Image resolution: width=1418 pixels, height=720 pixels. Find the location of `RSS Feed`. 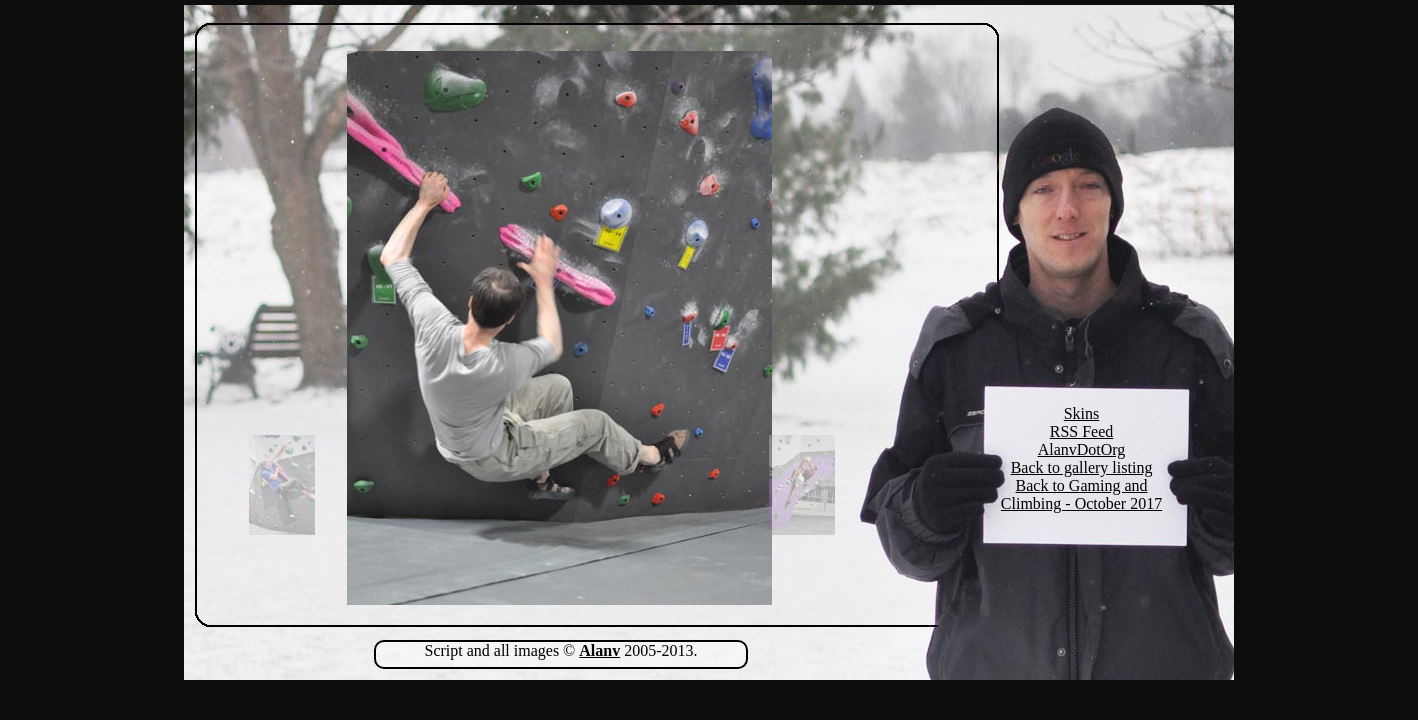

RSS Feed is located at coordinates (1082, 431).